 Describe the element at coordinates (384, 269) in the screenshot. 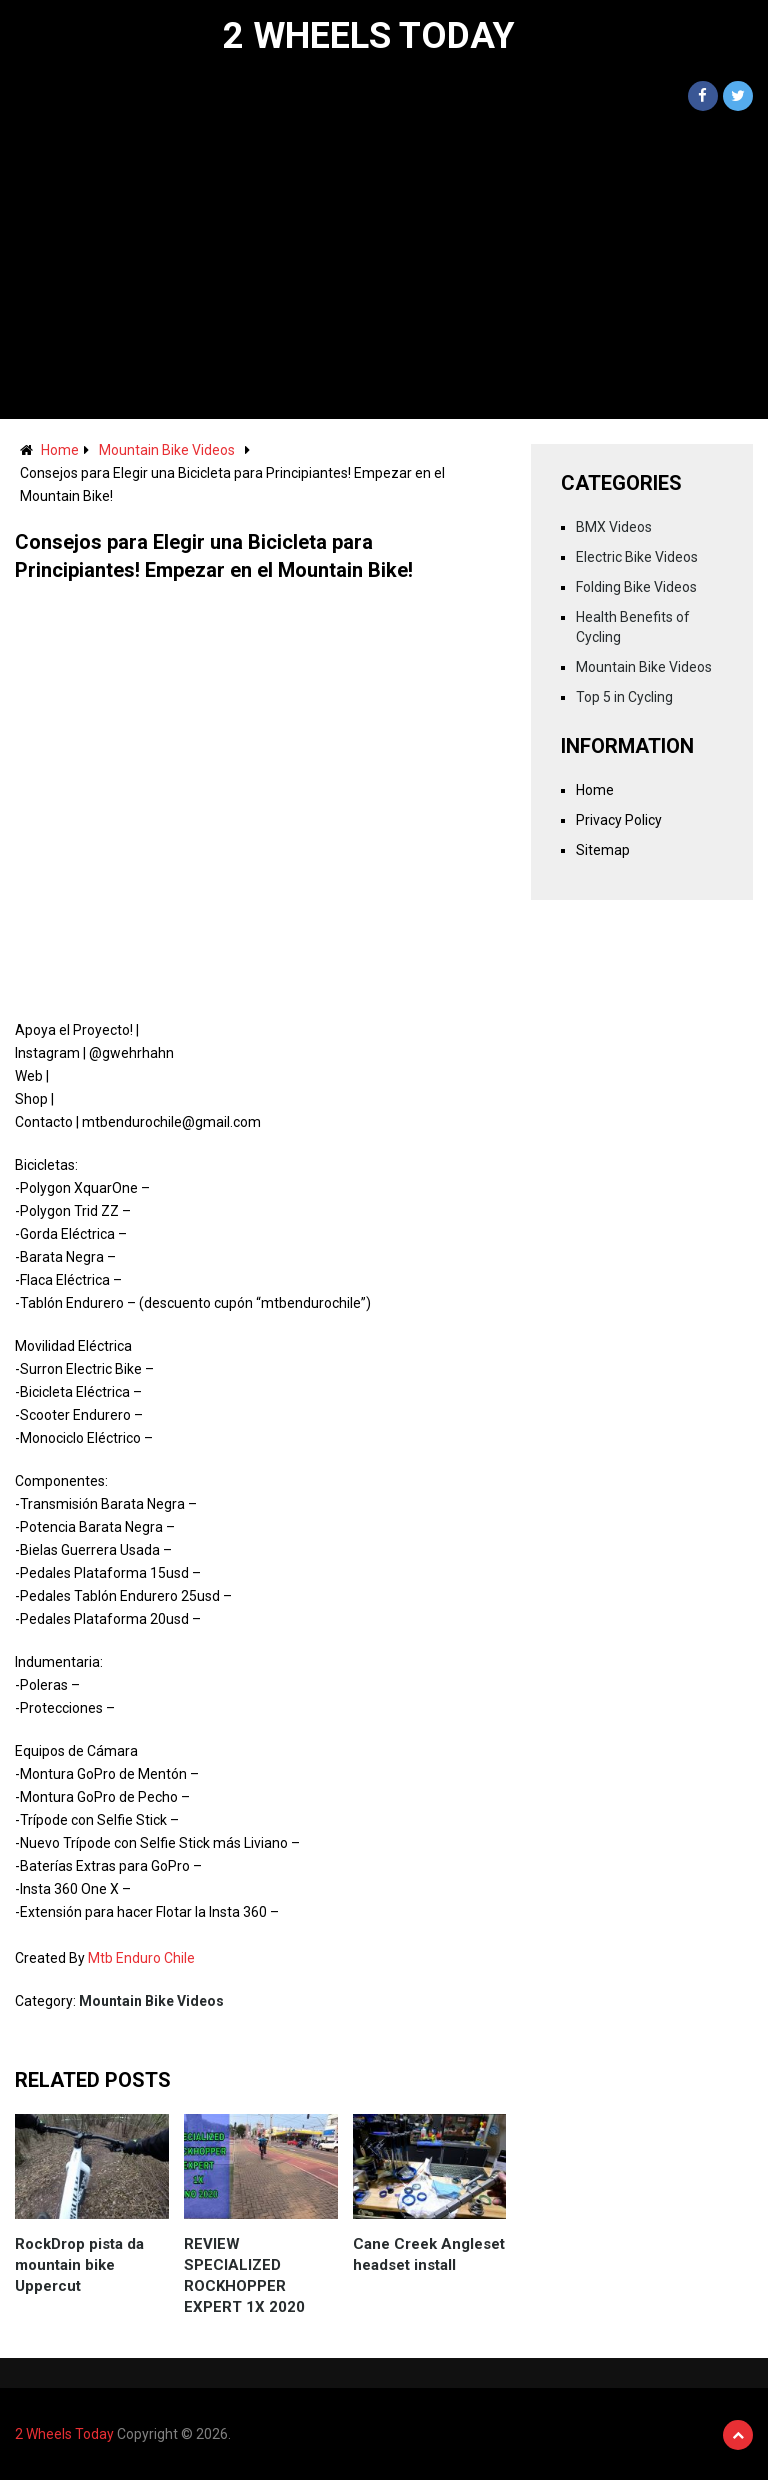

I see `[Advertisement]` at that location.